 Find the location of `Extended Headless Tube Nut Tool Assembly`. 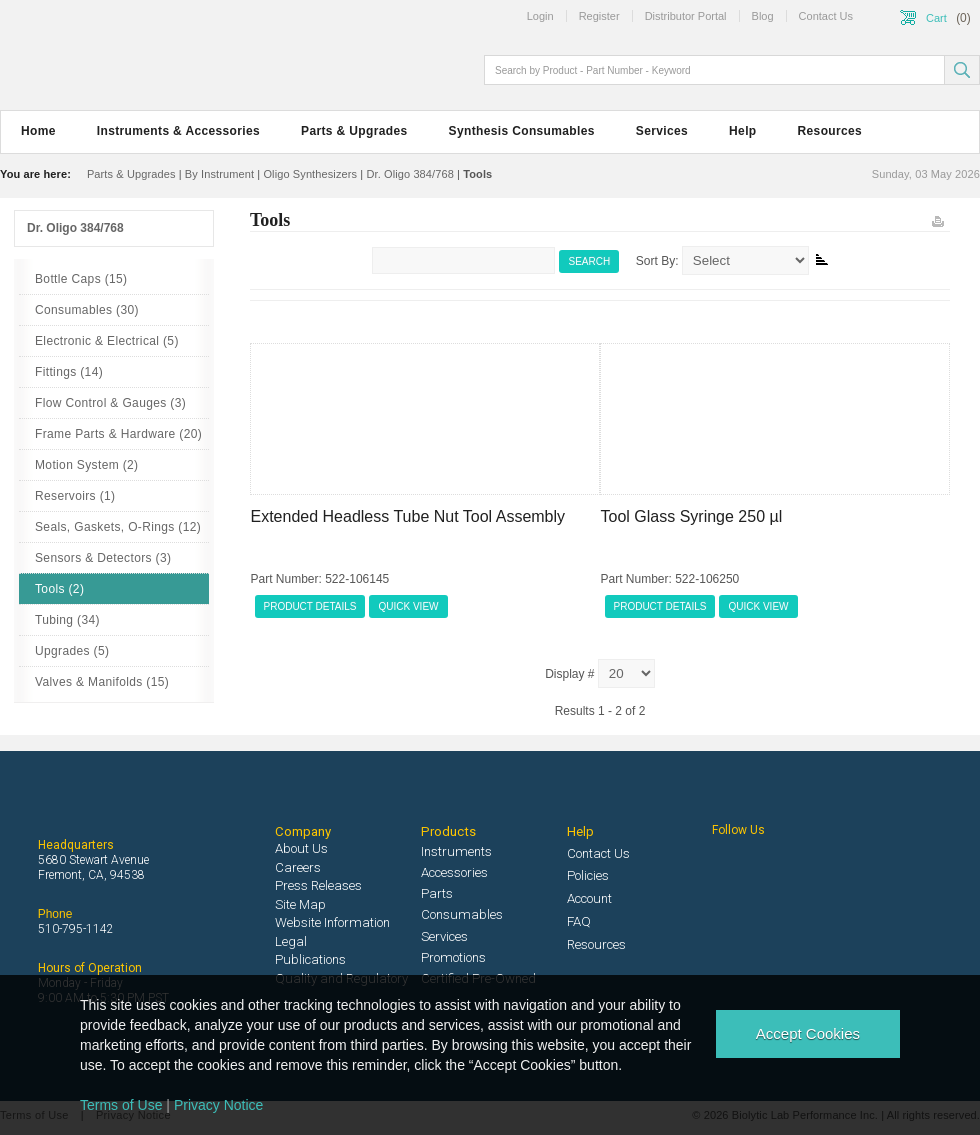

Extended Headless Tube Nut Tool Assembly is located at coordinates (408, 516).